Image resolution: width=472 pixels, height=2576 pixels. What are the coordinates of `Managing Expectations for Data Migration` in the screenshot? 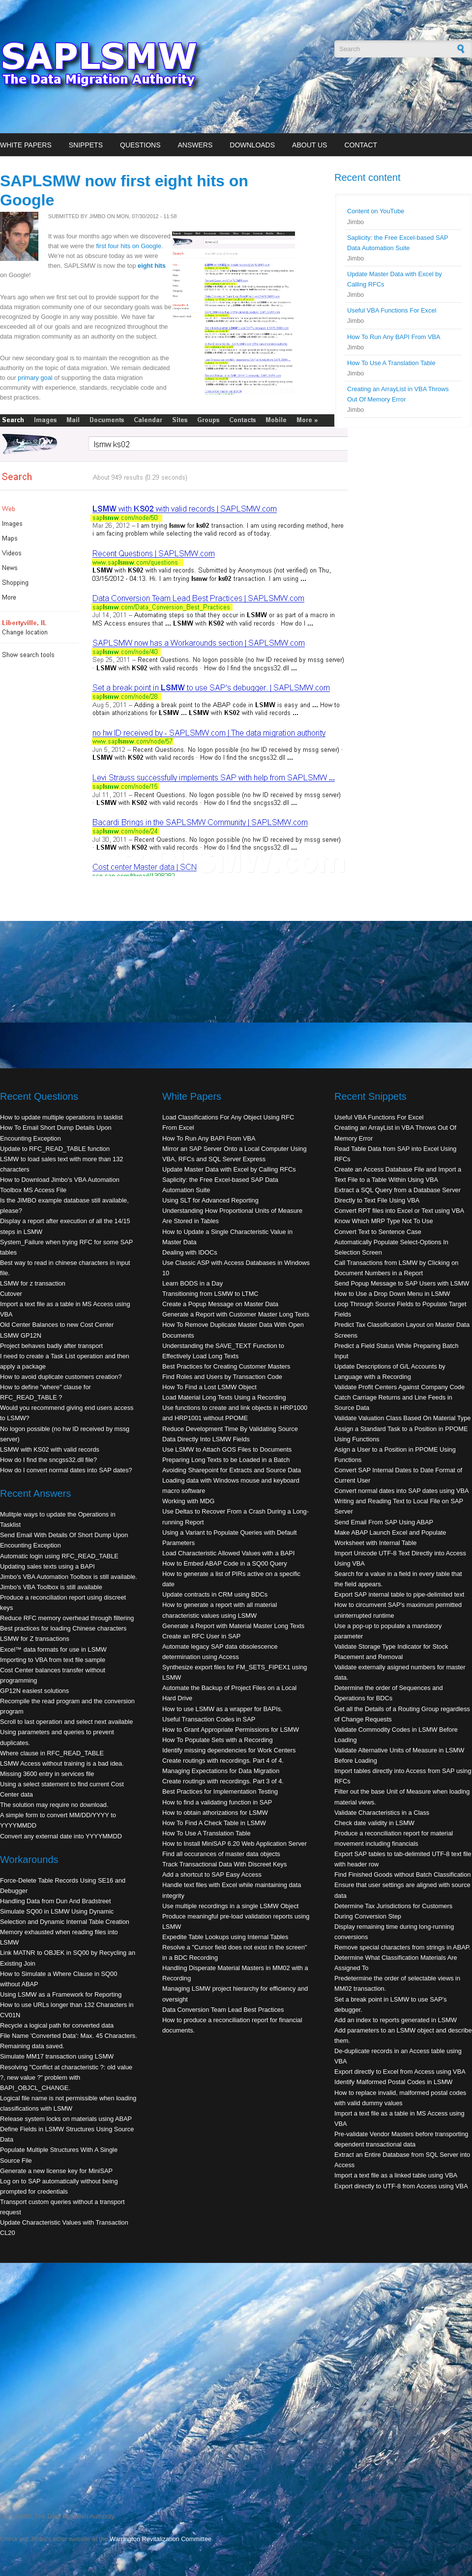 It's located at (220, 1771).